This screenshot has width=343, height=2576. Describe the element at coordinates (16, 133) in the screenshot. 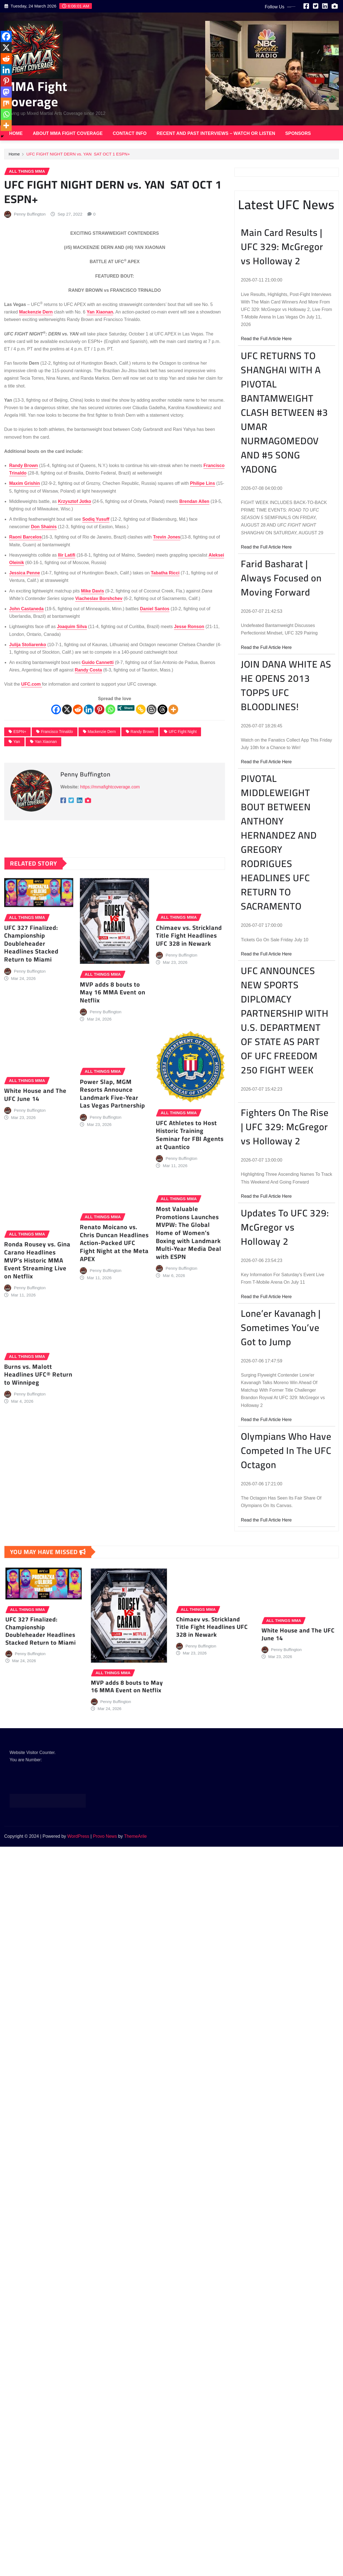

I see `Home` at that location.